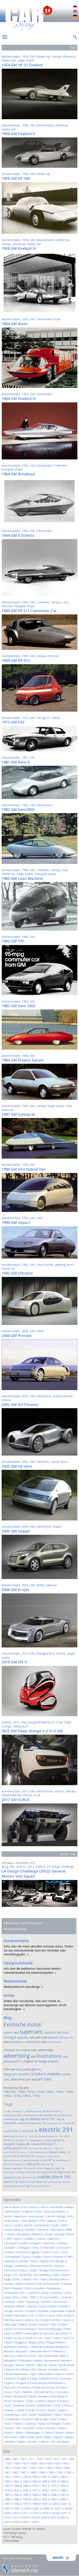  What do you see at coordinates (31, 2092) in the screenshot?
I see `1910s` at bounding box center [31, 2092].